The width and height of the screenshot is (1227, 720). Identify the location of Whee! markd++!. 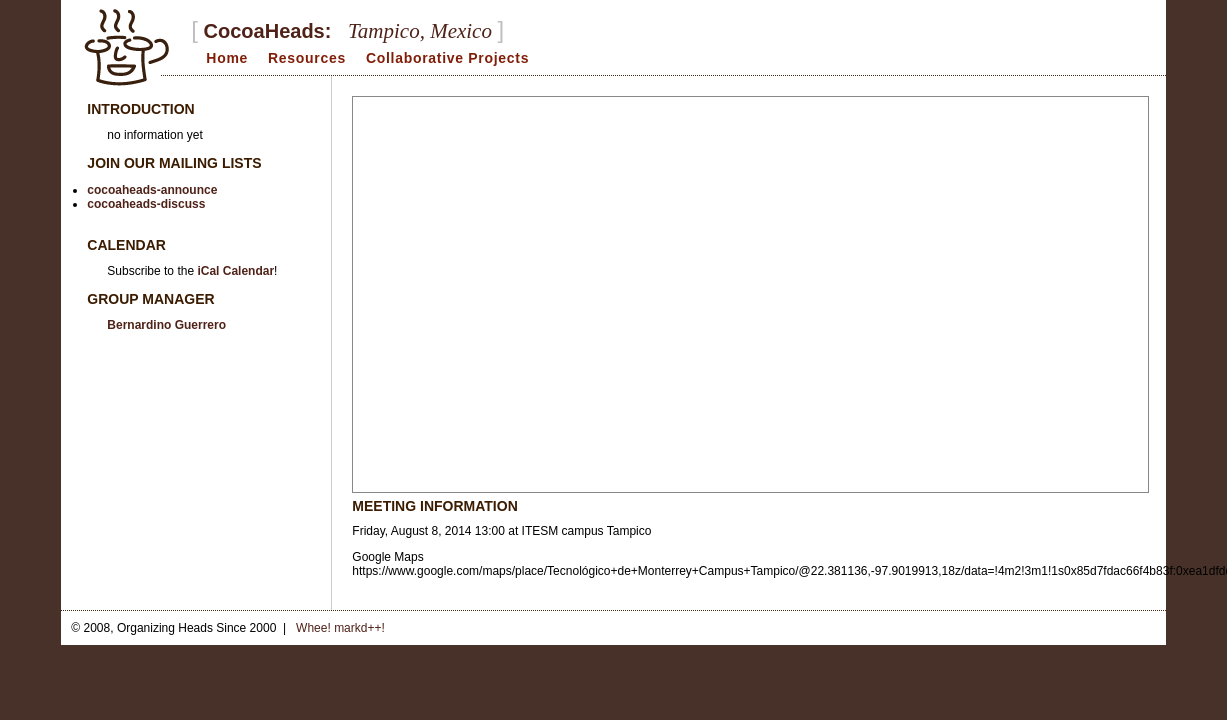
(340, 628).